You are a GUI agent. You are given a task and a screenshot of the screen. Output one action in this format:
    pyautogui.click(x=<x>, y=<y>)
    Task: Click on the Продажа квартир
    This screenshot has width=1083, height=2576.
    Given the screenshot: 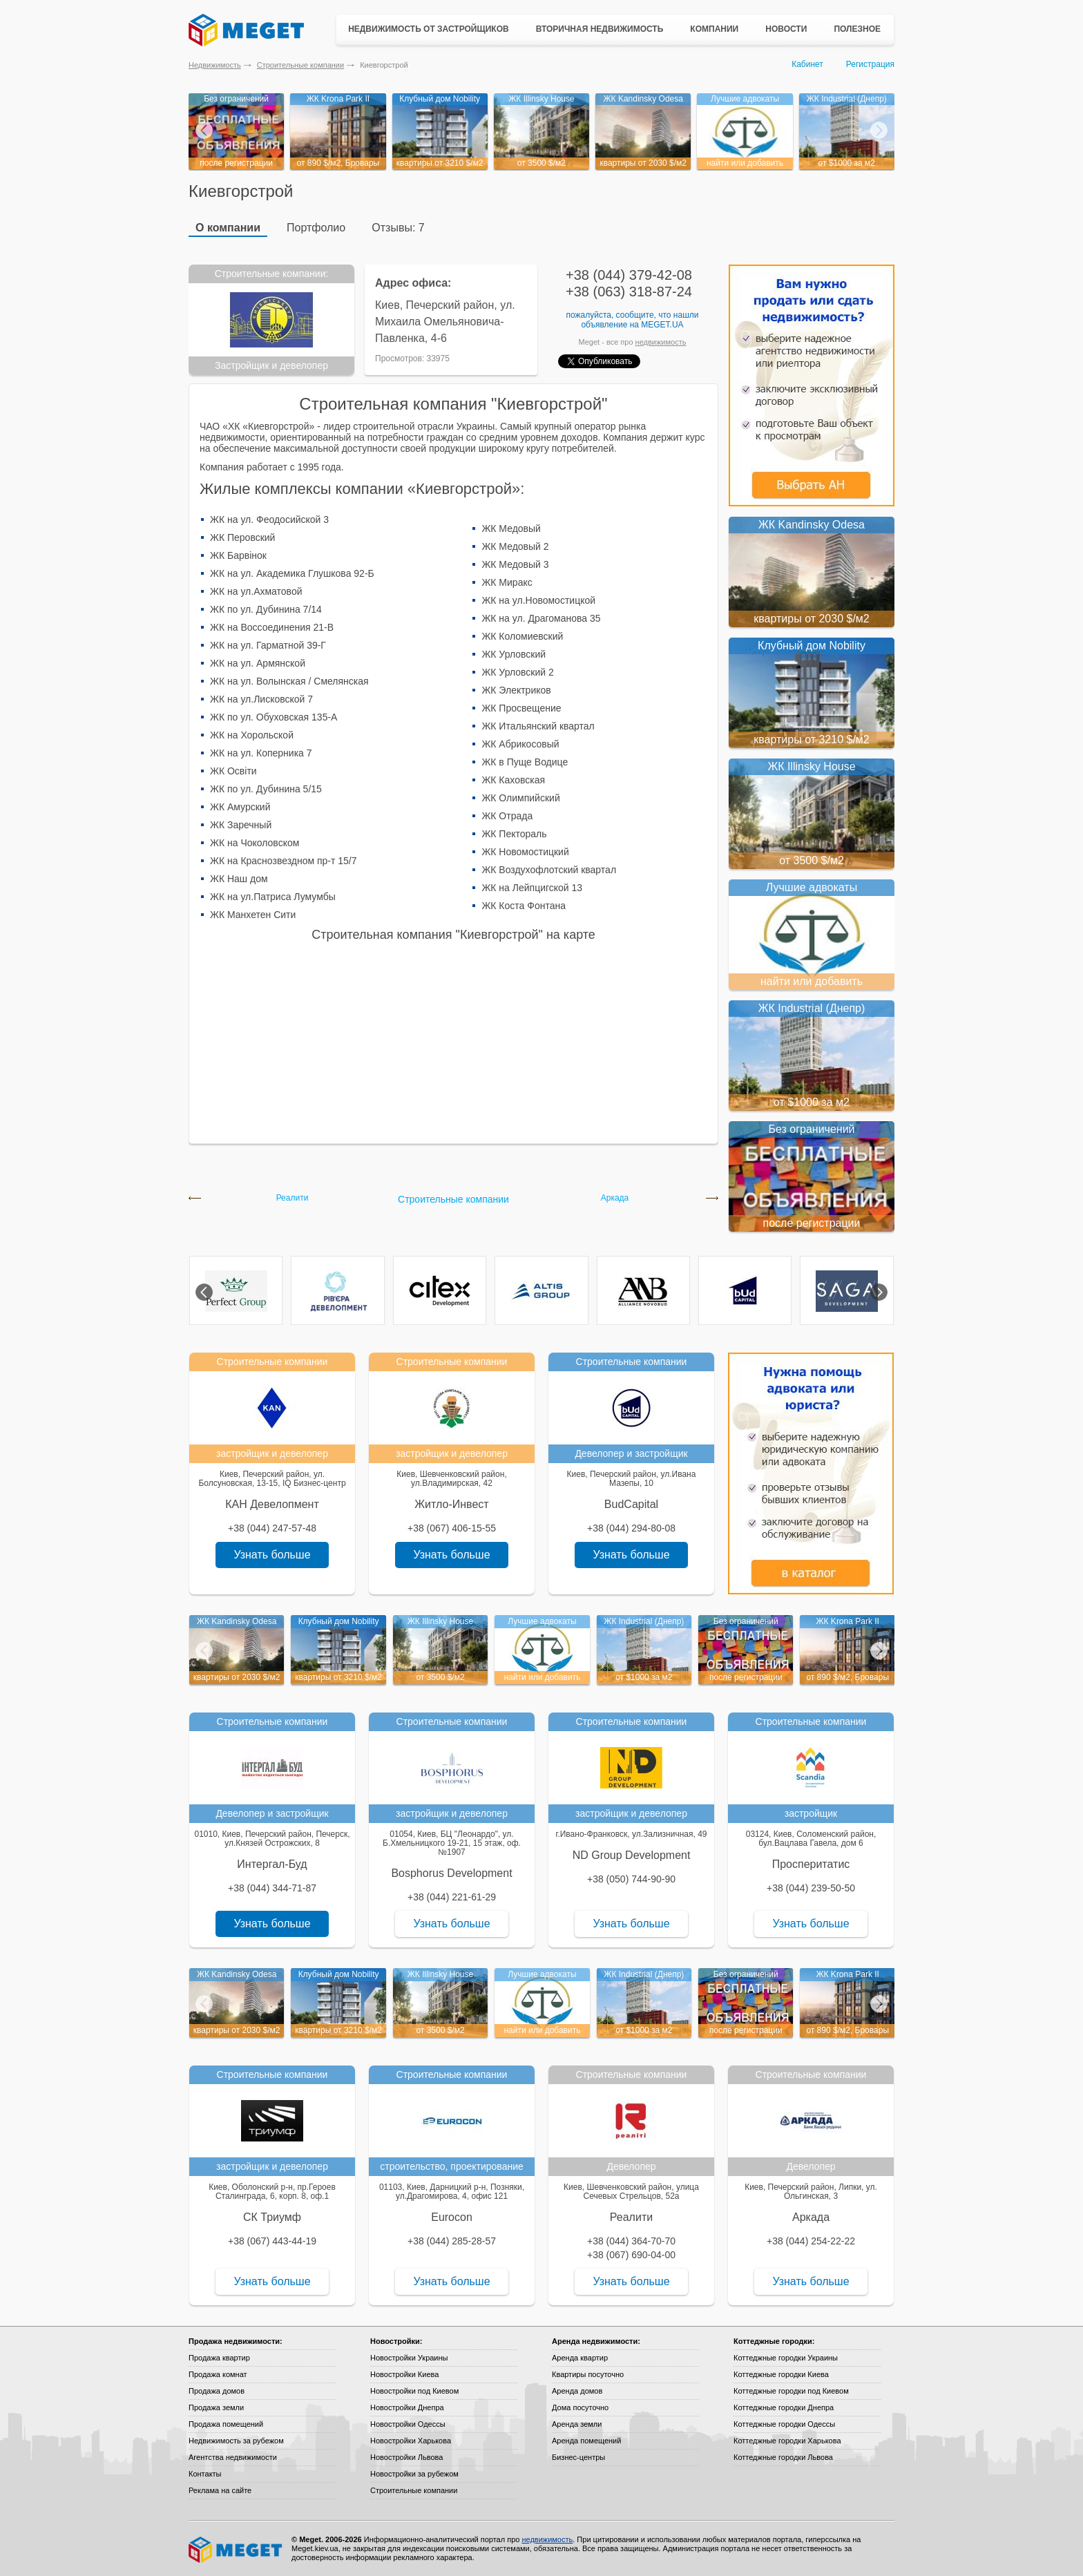 What is the action you would take?
    pyautogui.click(x=219, y=2358)
    